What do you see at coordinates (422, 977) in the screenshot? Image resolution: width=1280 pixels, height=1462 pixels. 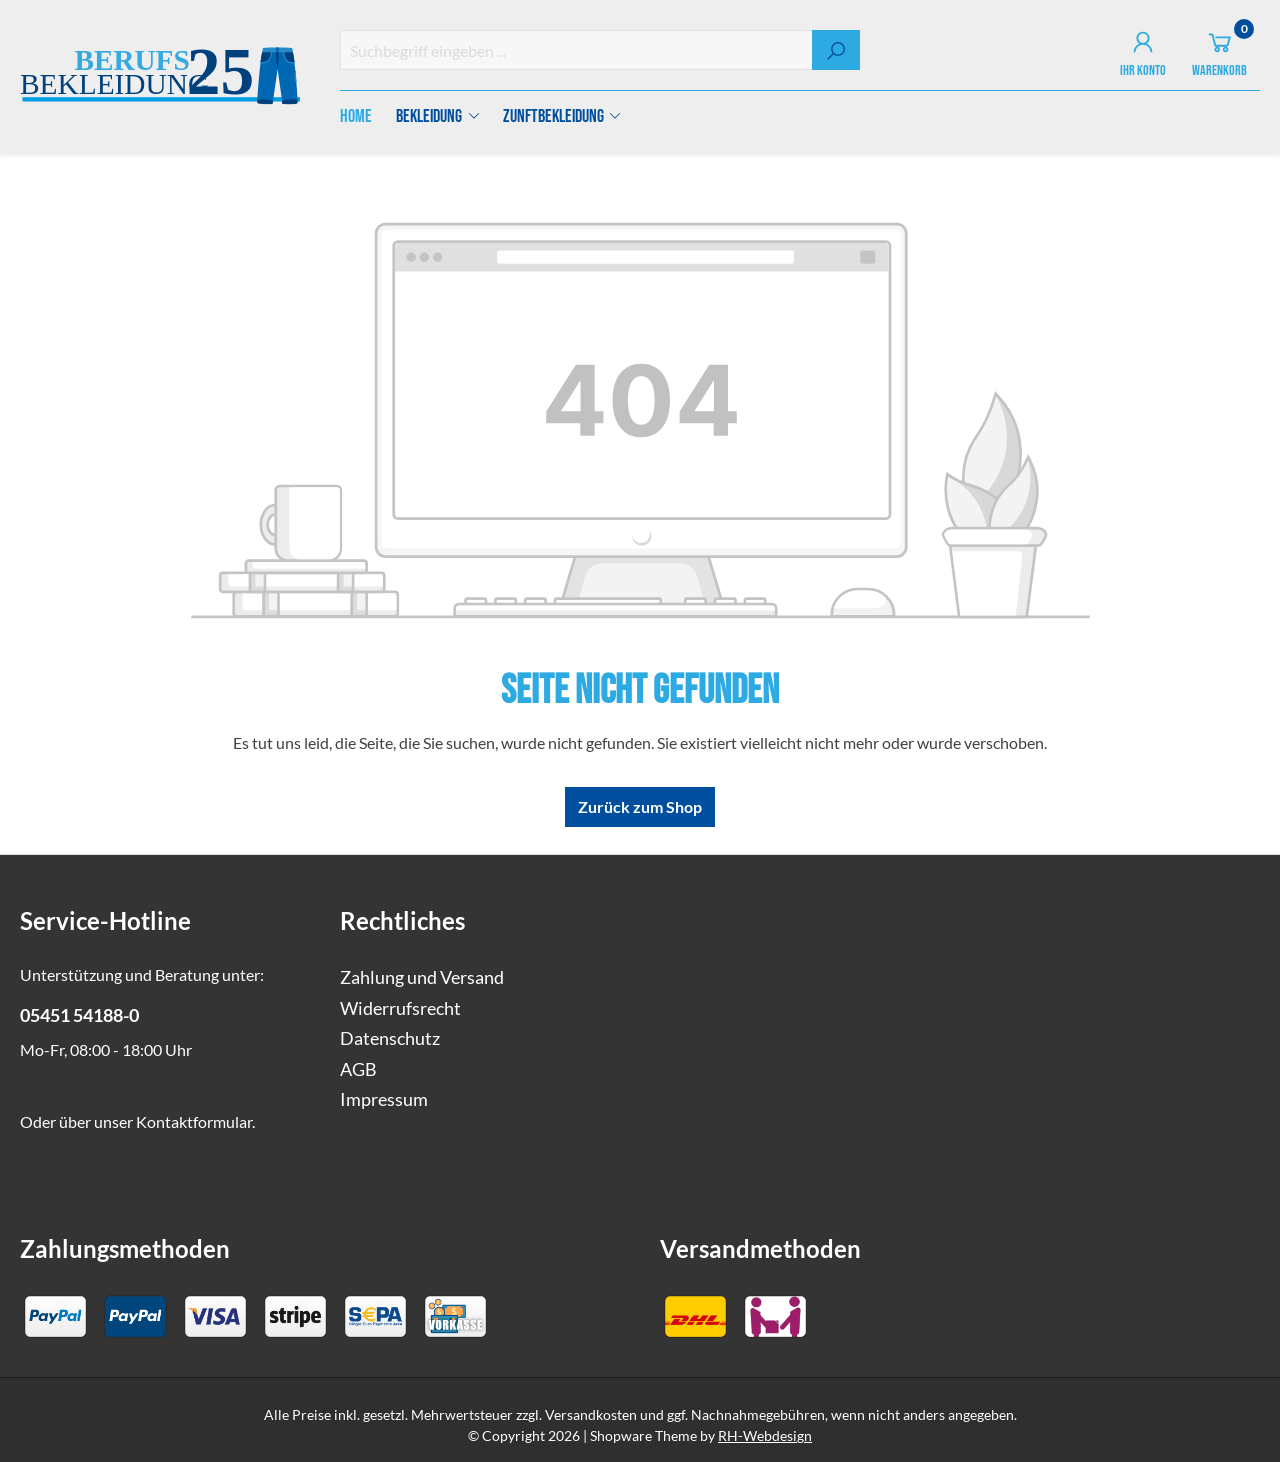 I see `Zahlung und Versand` at bounding box center [422, 977].